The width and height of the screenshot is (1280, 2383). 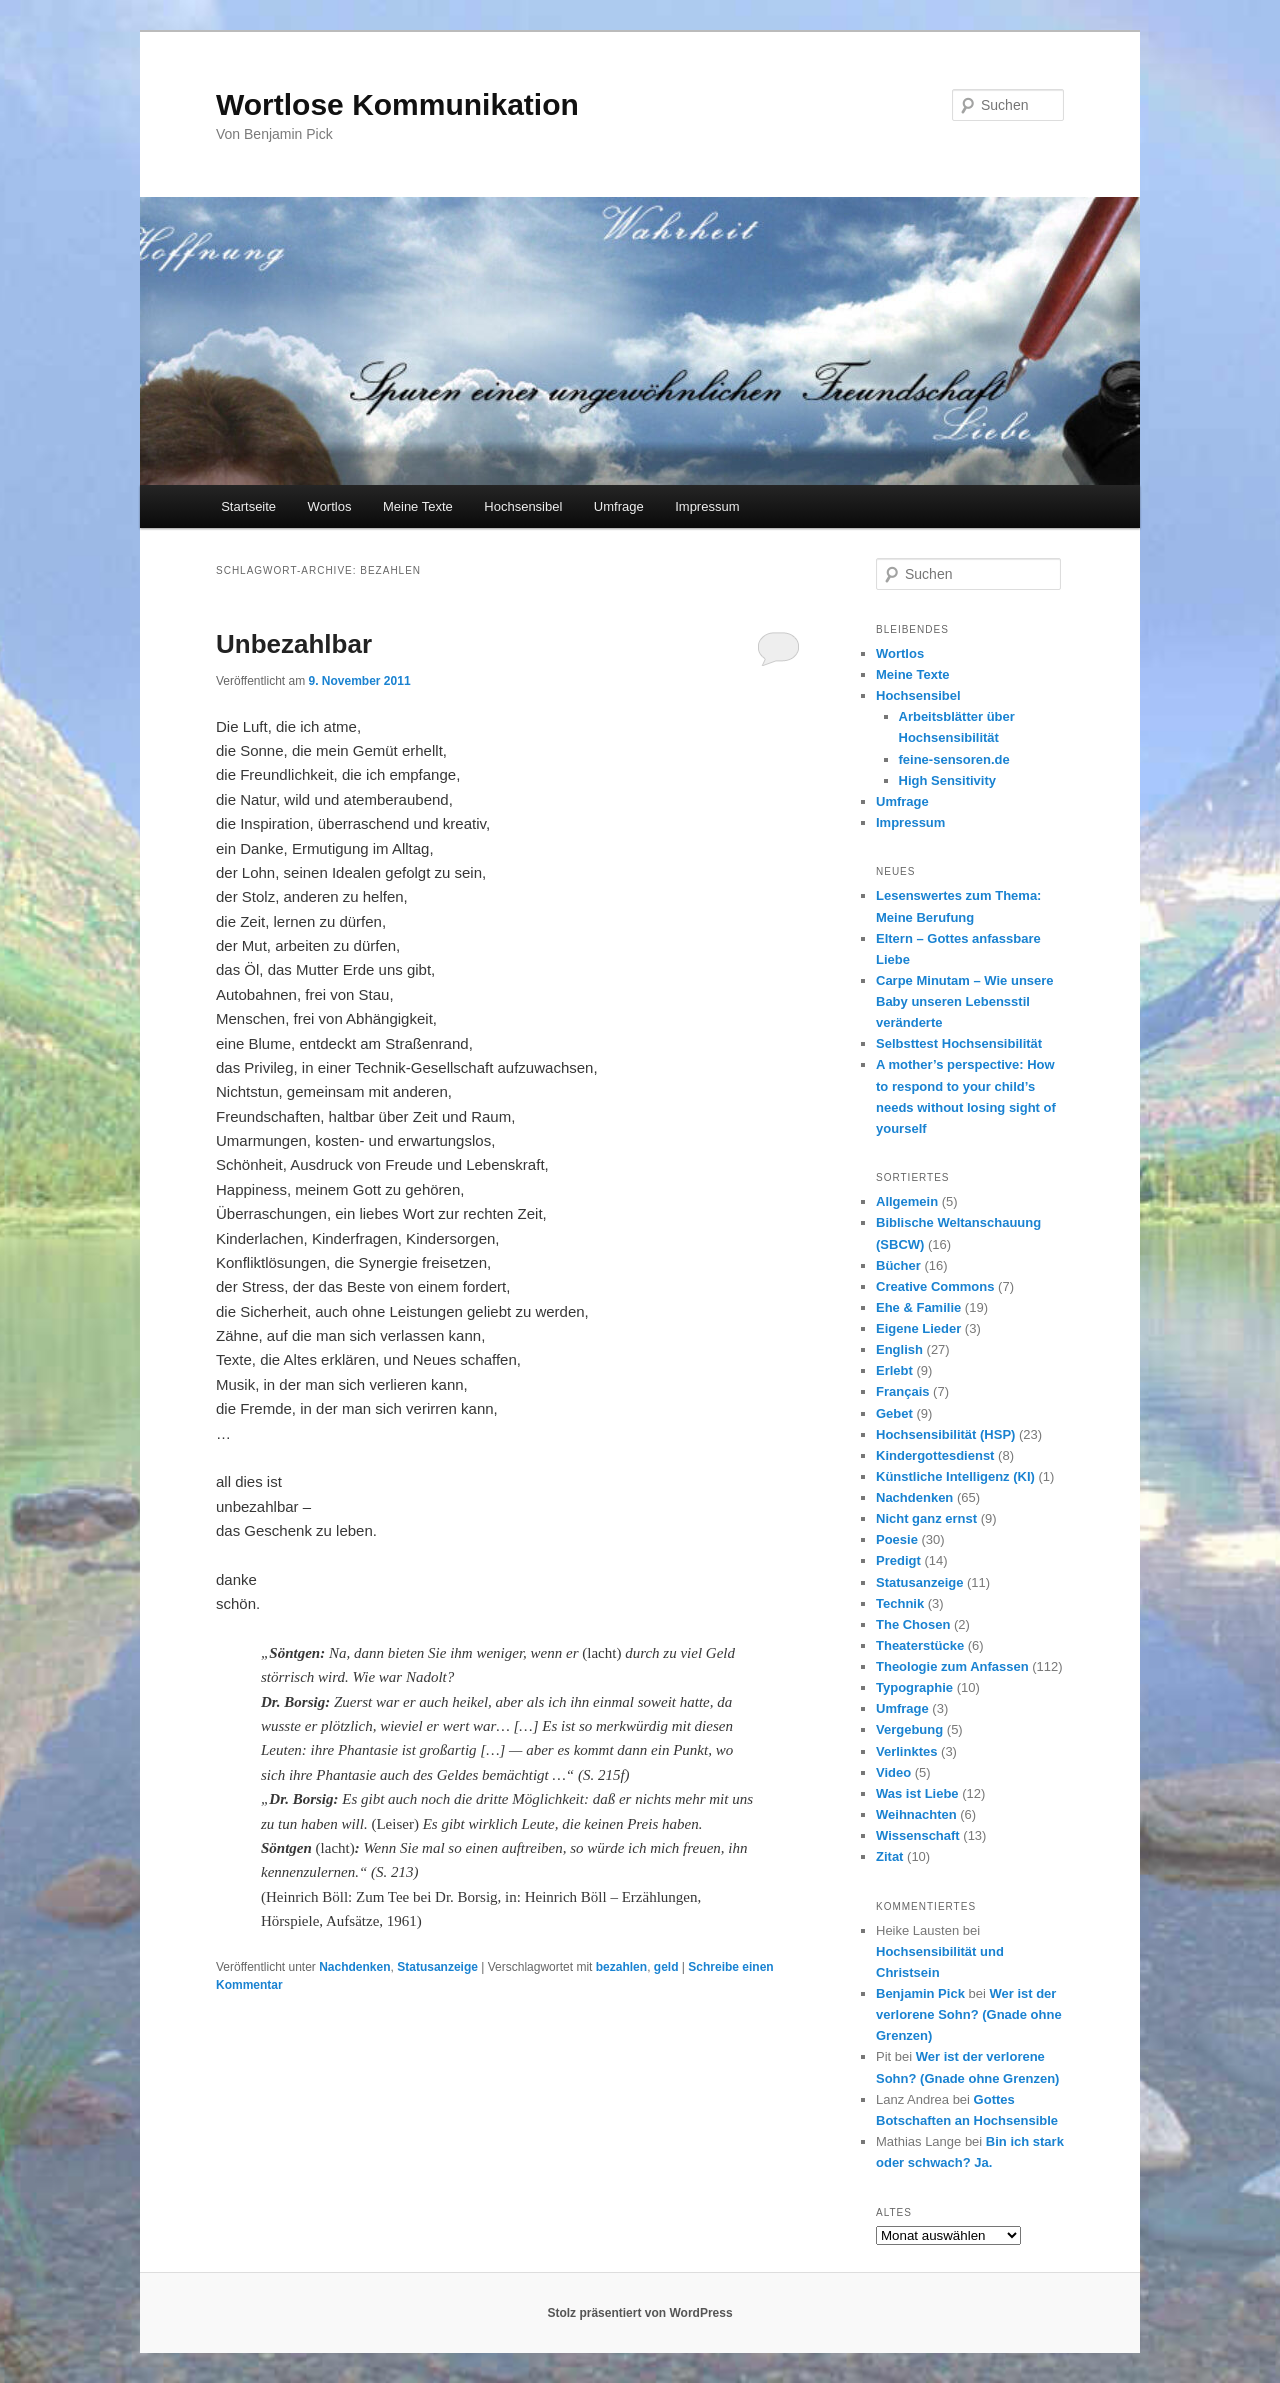 I want to click on Stolz präsentiert von WordPress, so click(x=639, y=2313).